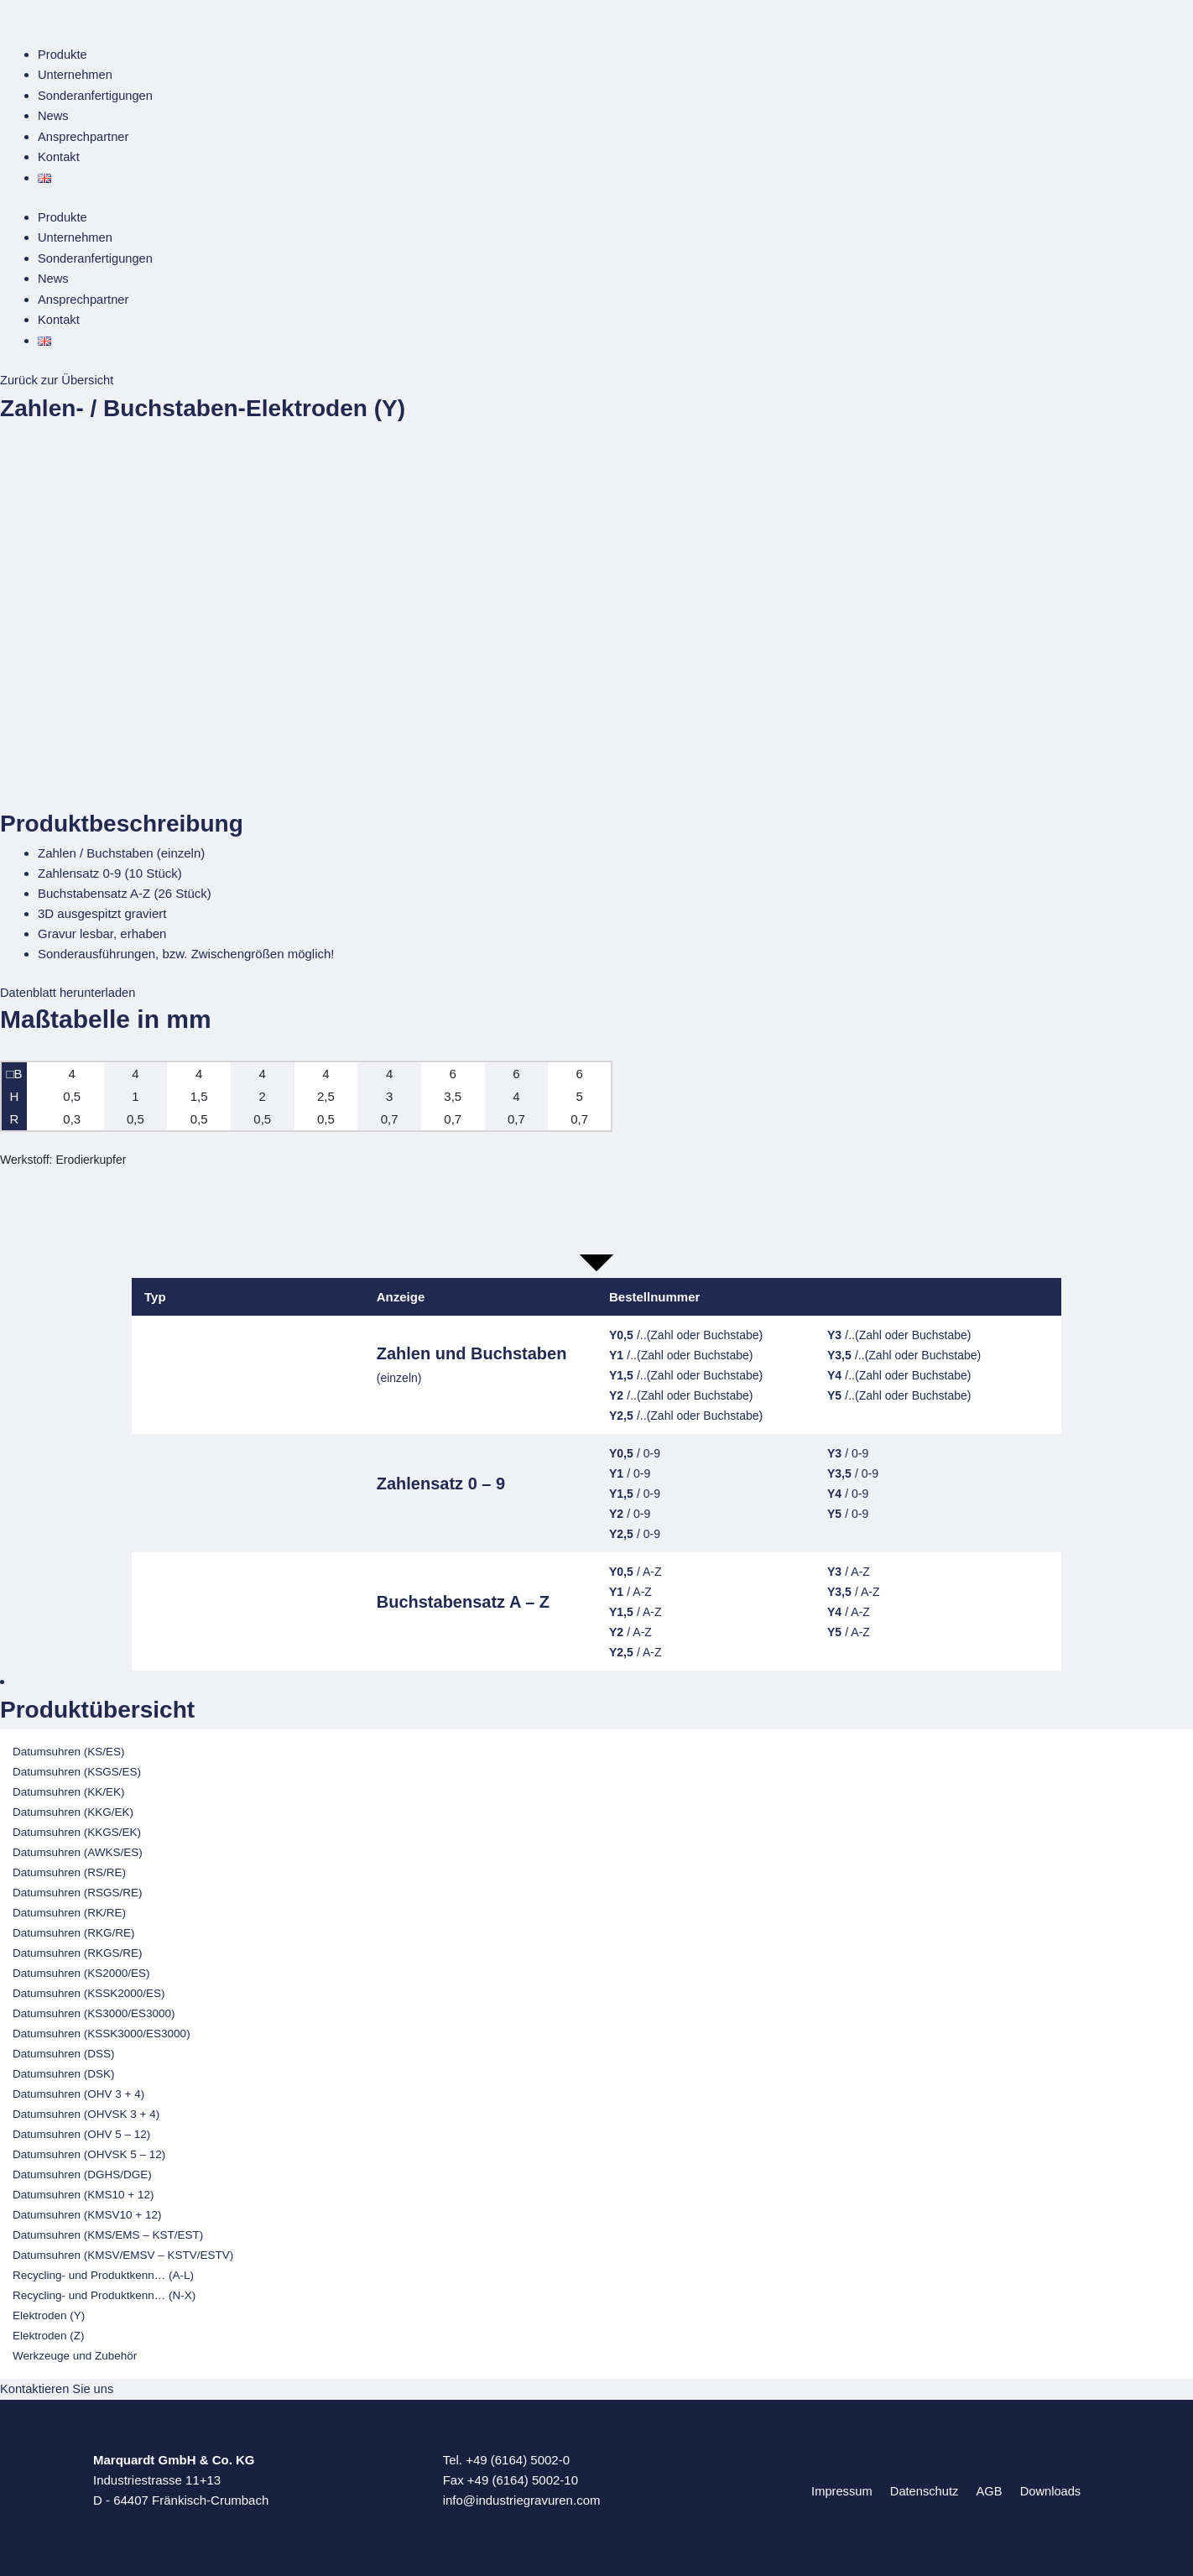  I want to click on Elektroden (Z), so click(49, 2329).